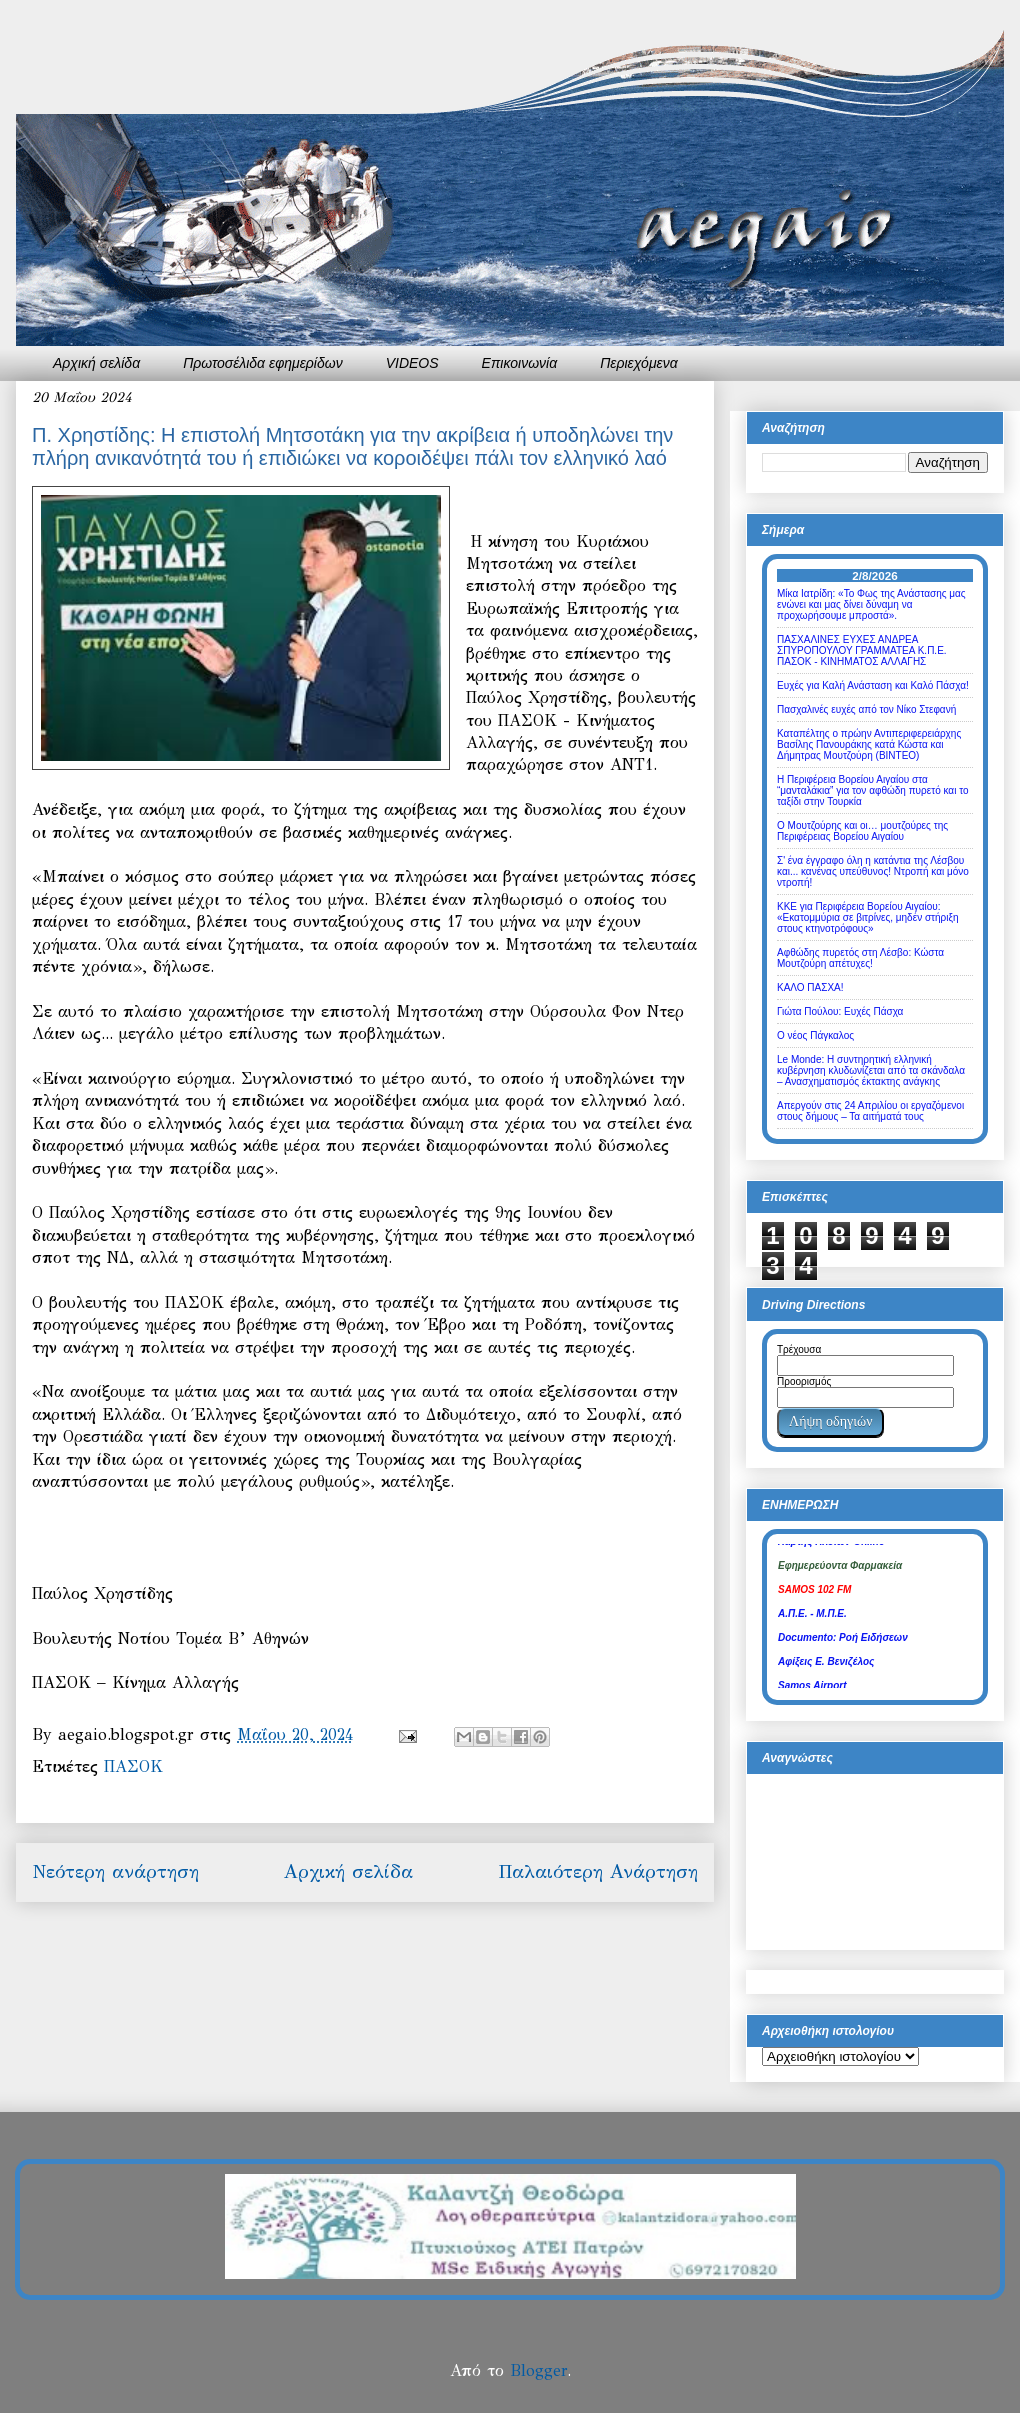 This screenshot has height=2413, width=1020. I want to click on Σ' ένα έγγραφο όλη η κατάντια της Λέσβου και... κανένας υπεύθυνος! Ντροπή και μόνο ντροπή!, so click(873, 871).